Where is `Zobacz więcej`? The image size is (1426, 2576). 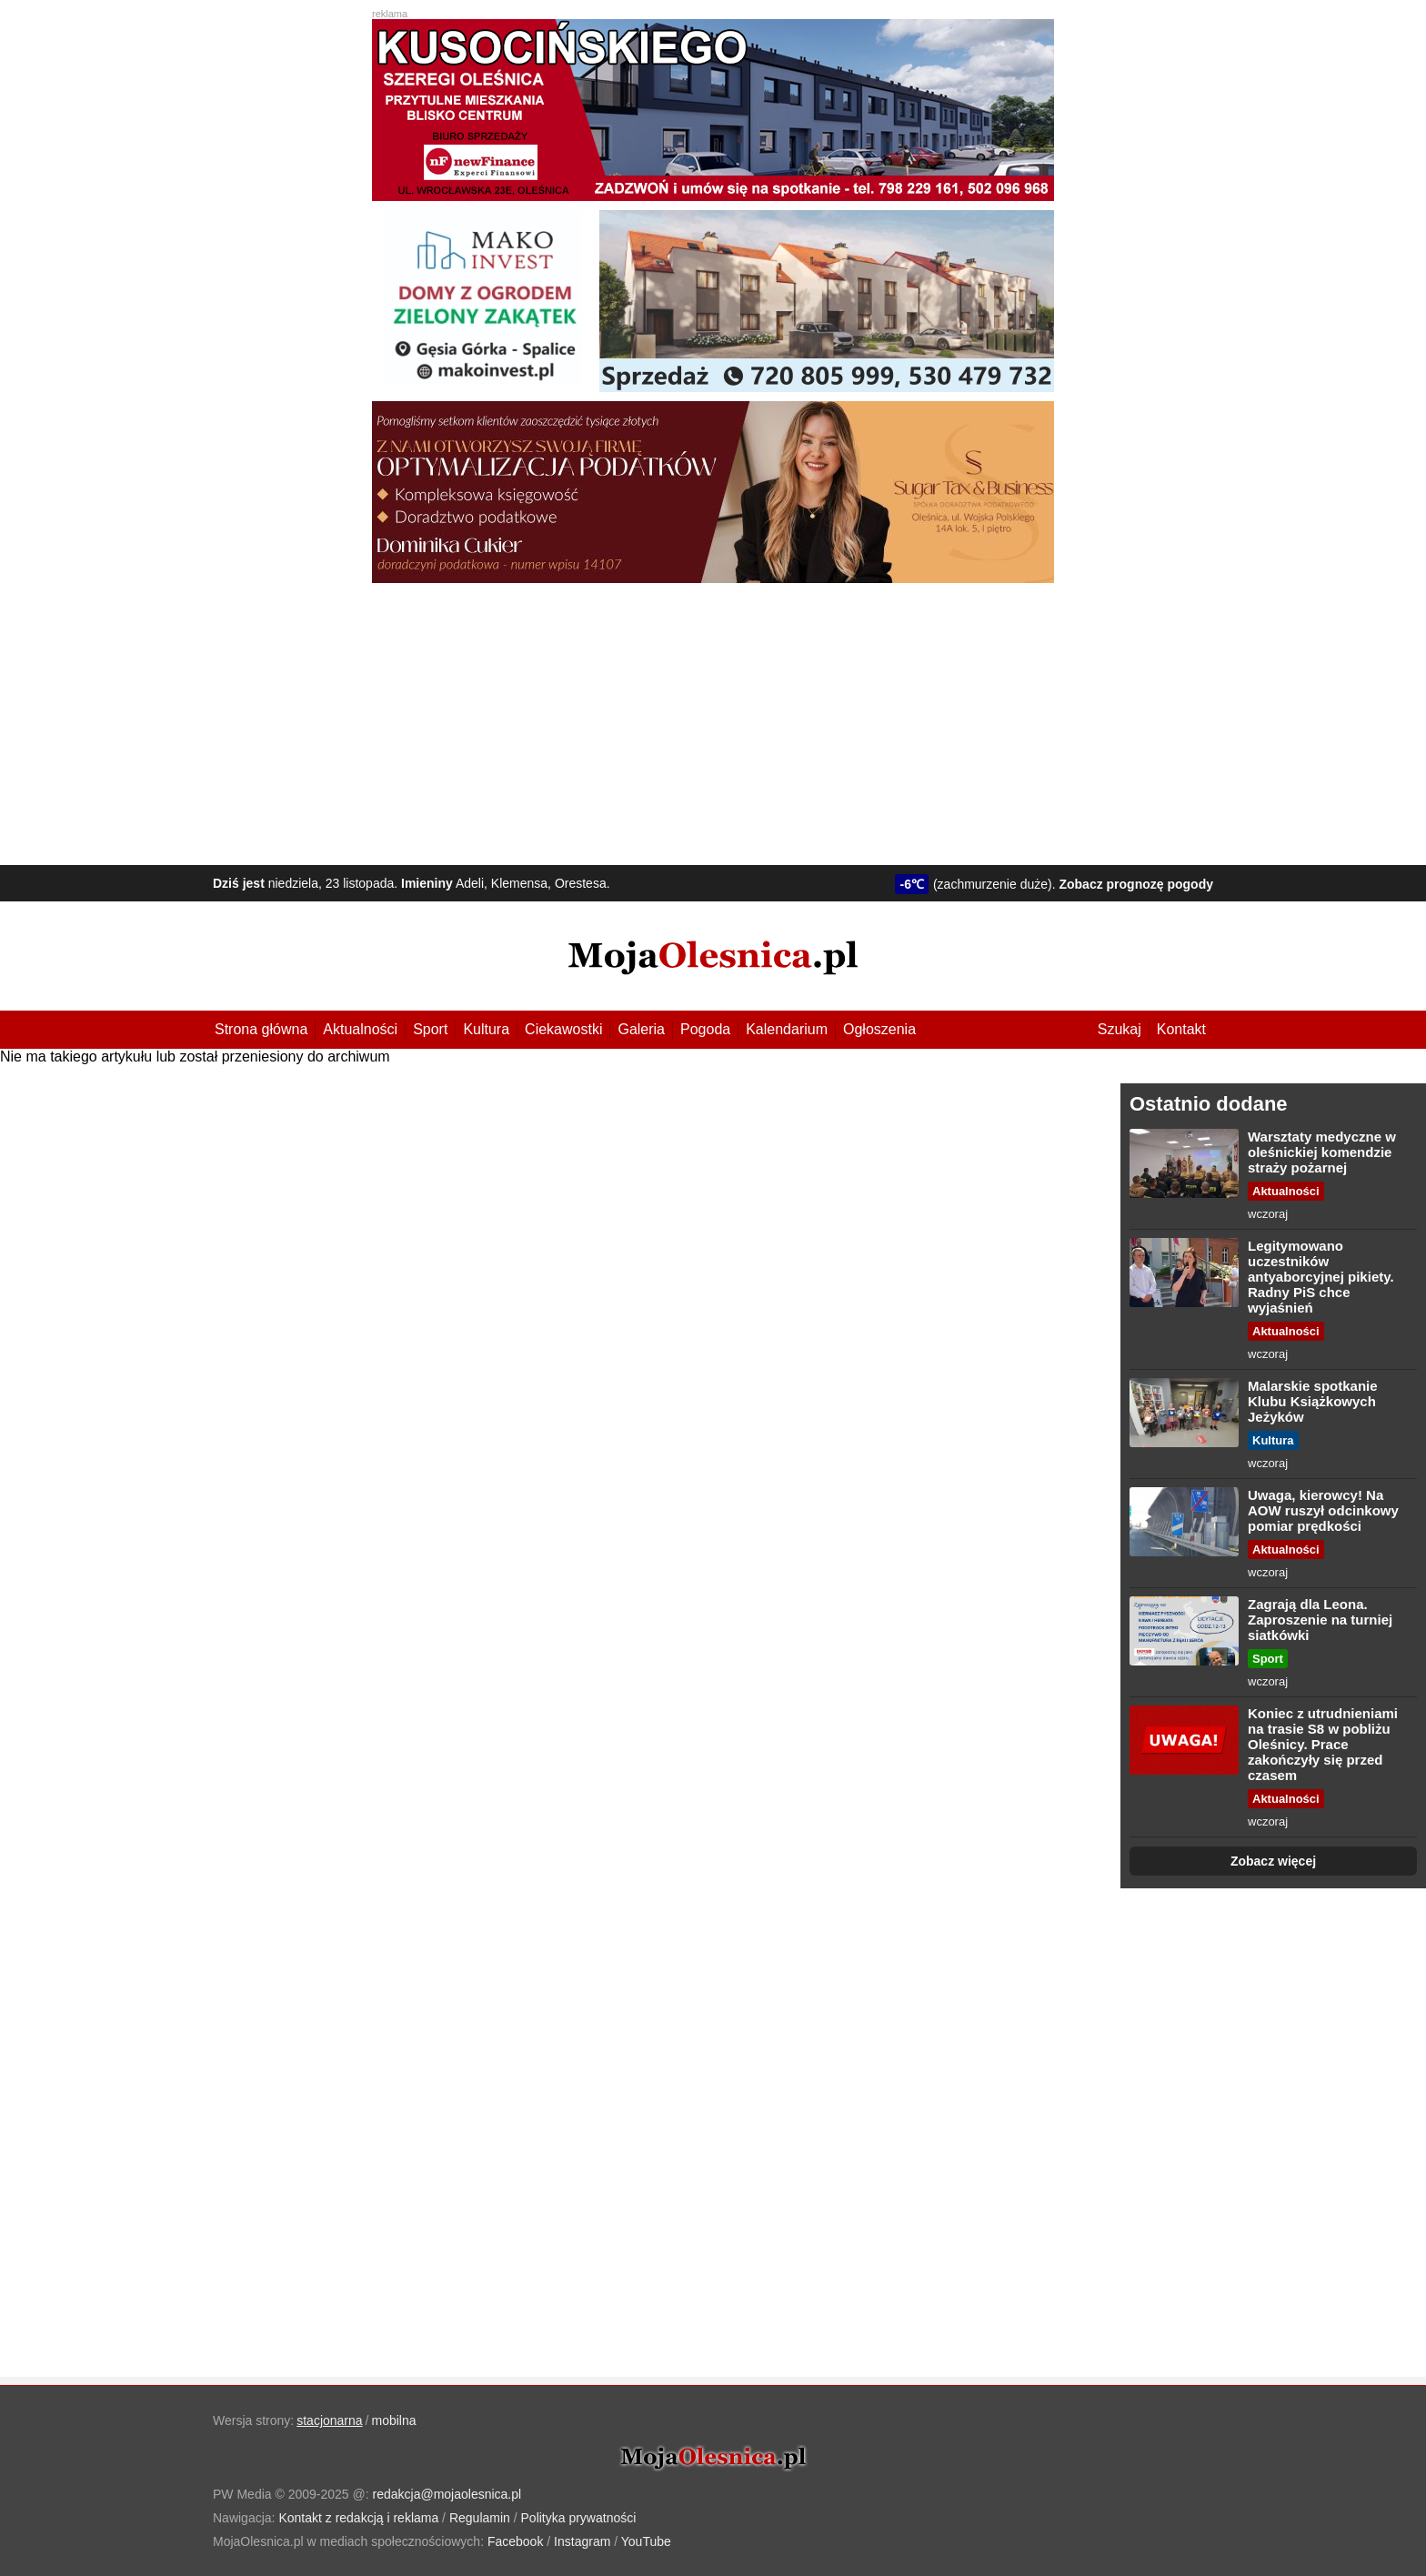 Zobacz więcej is located at coordinates (1273, 1861).